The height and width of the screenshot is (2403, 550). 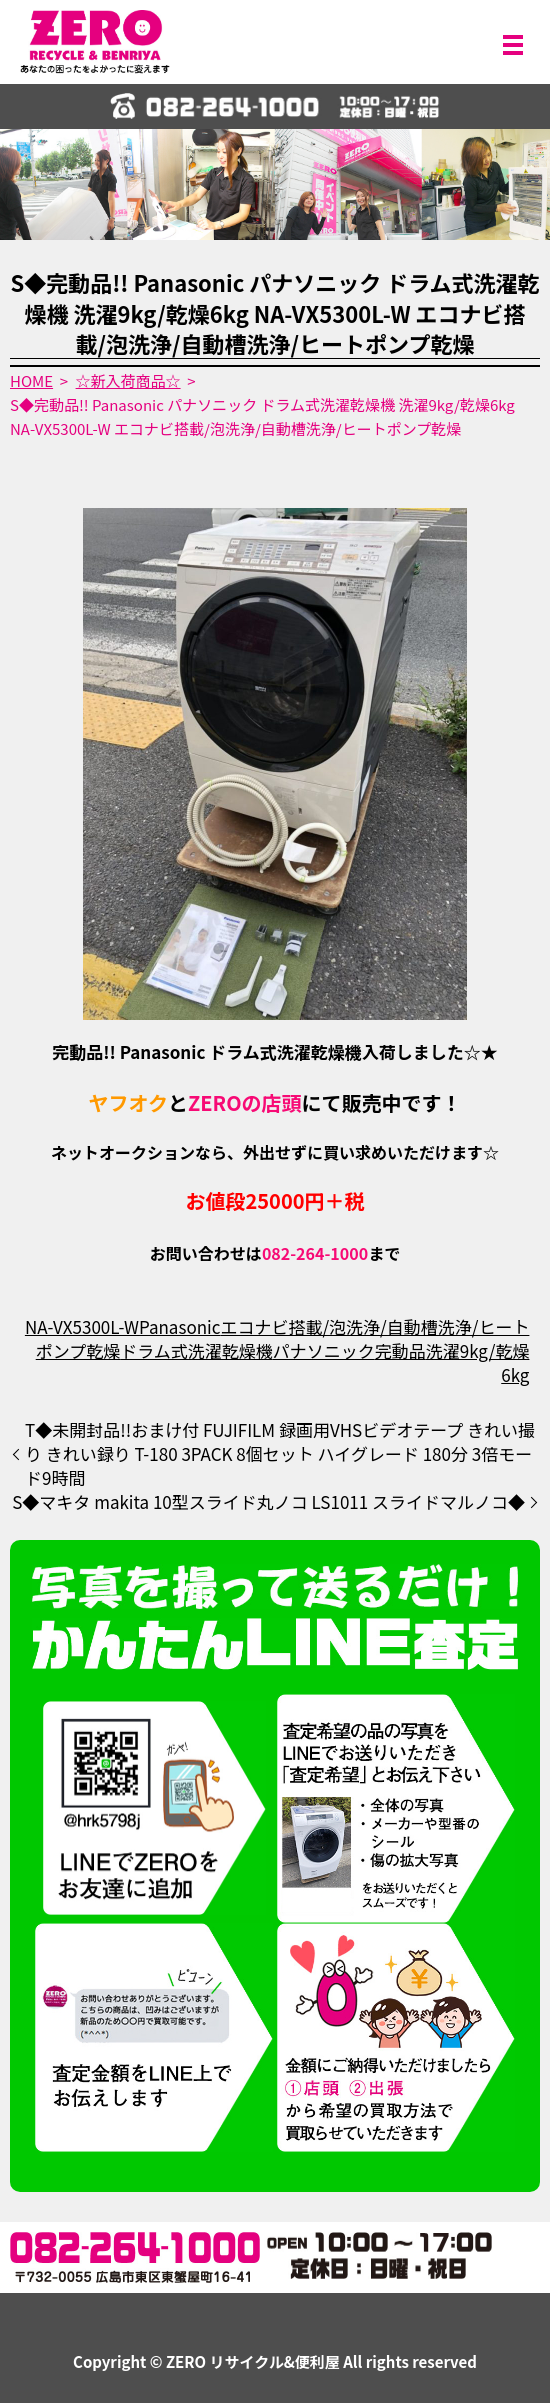 I want to click on 完動品, so click(x=400, y=1350).